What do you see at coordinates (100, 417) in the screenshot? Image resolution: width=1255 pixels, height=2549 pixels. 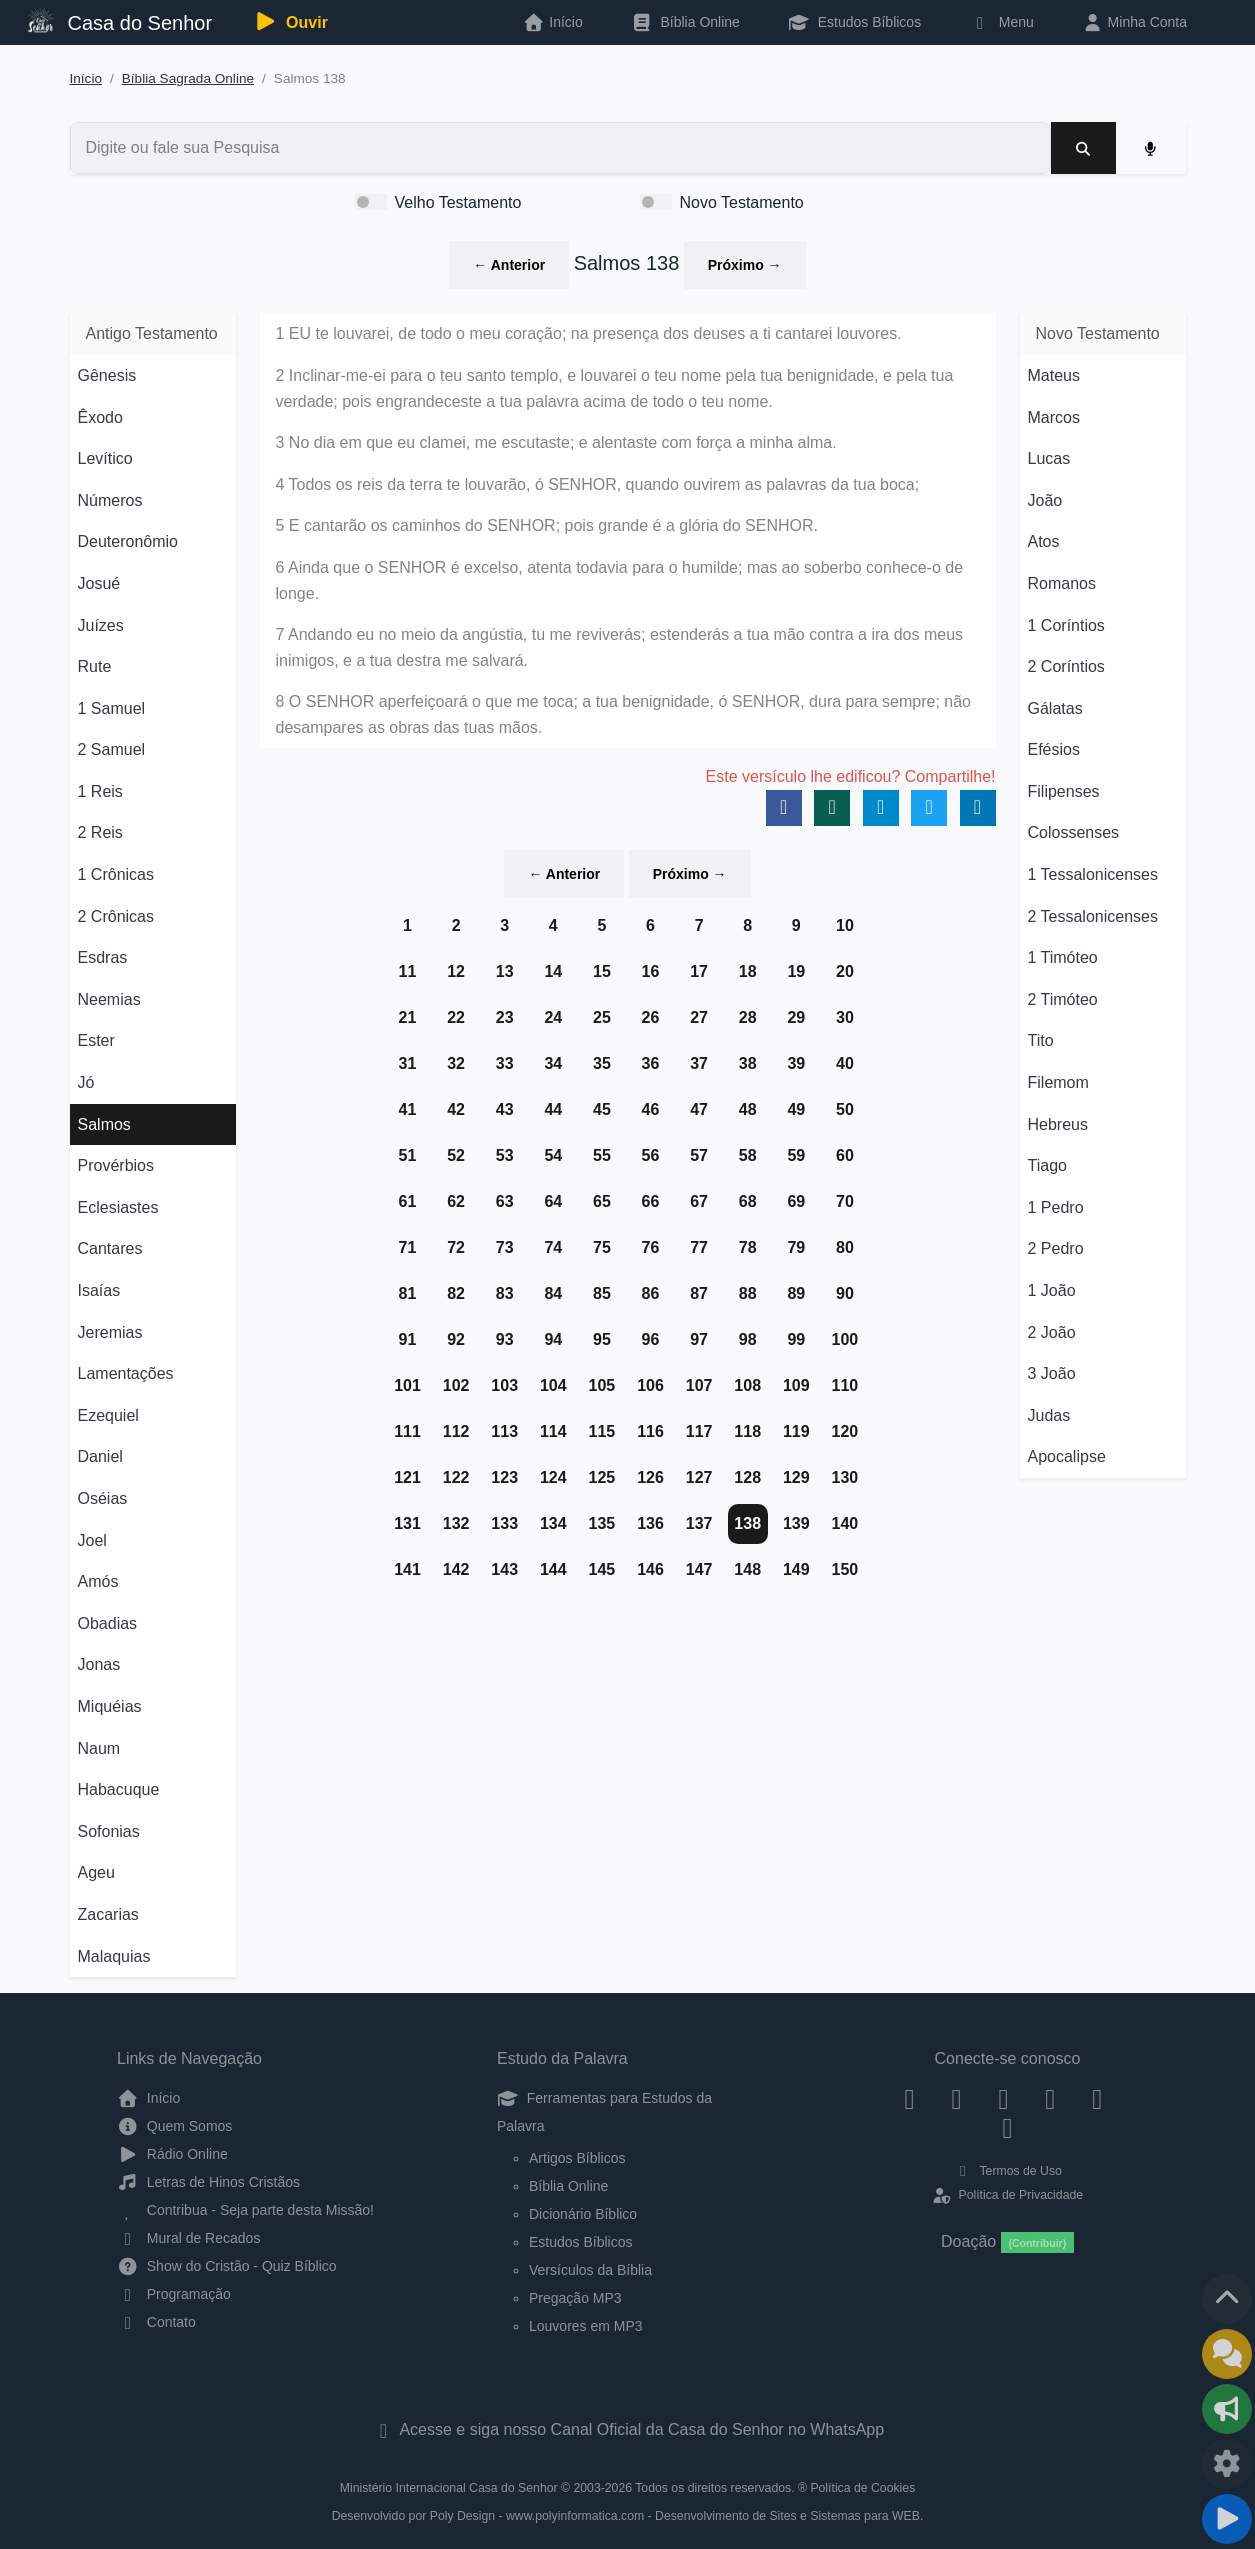 I see `Êxodo` at bounding box center [100, 417].